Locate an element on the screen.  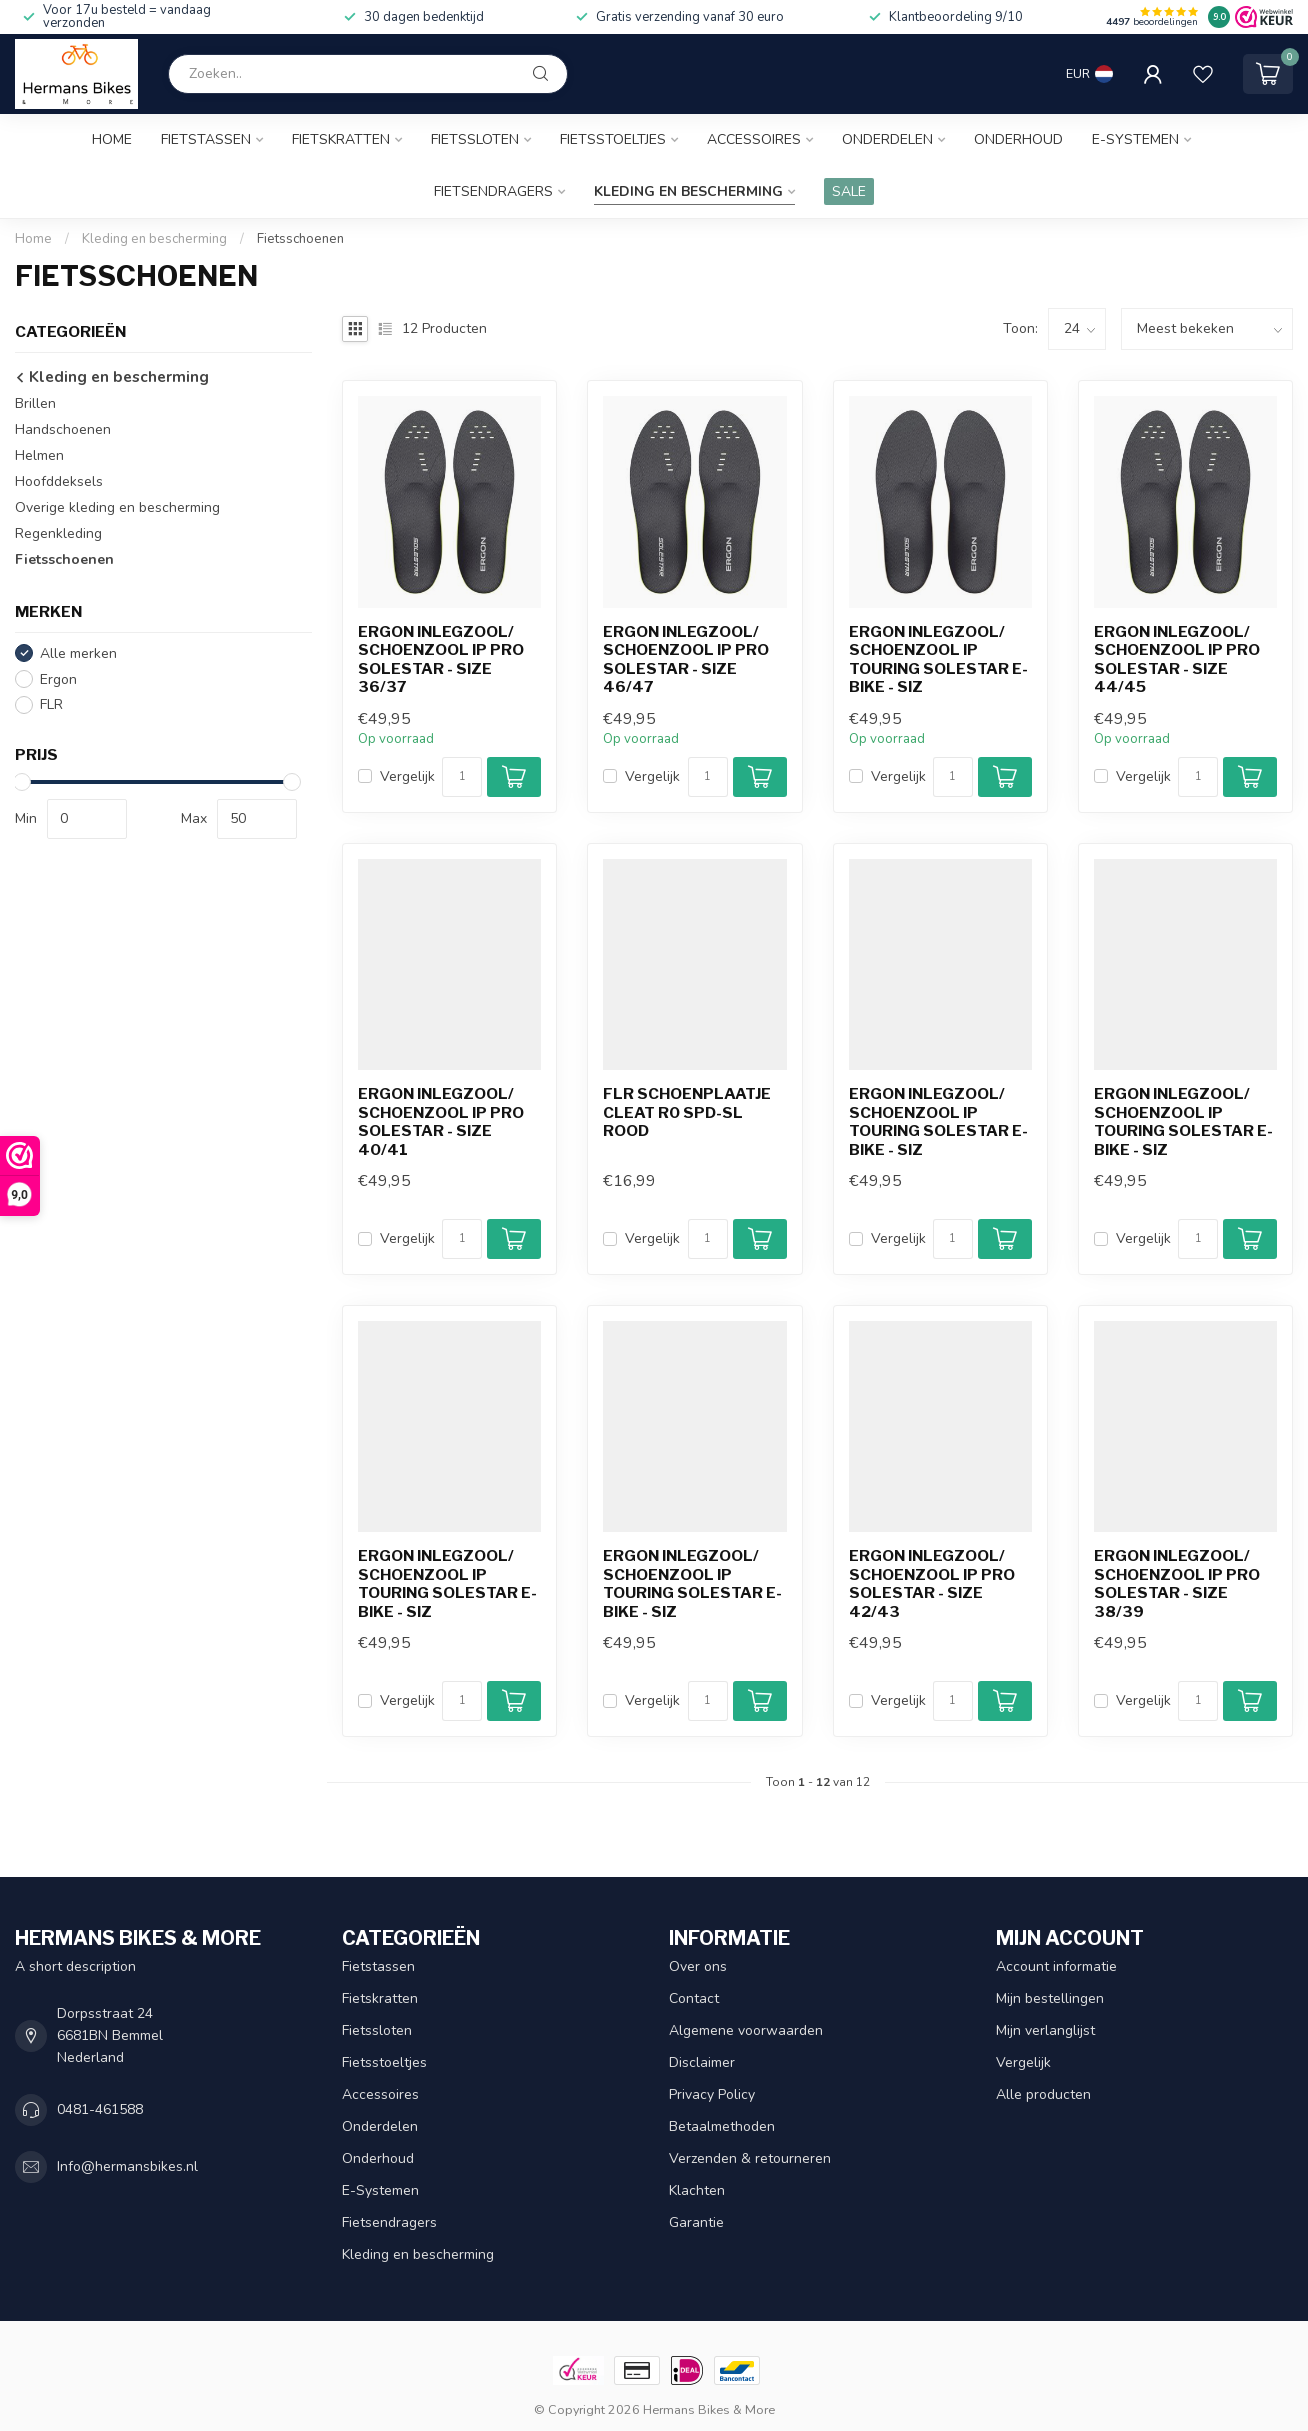
Ergon inlegzool/ schoenzool IP Pro Solestar - size 42/43 is located at coordinates (932, 1583).